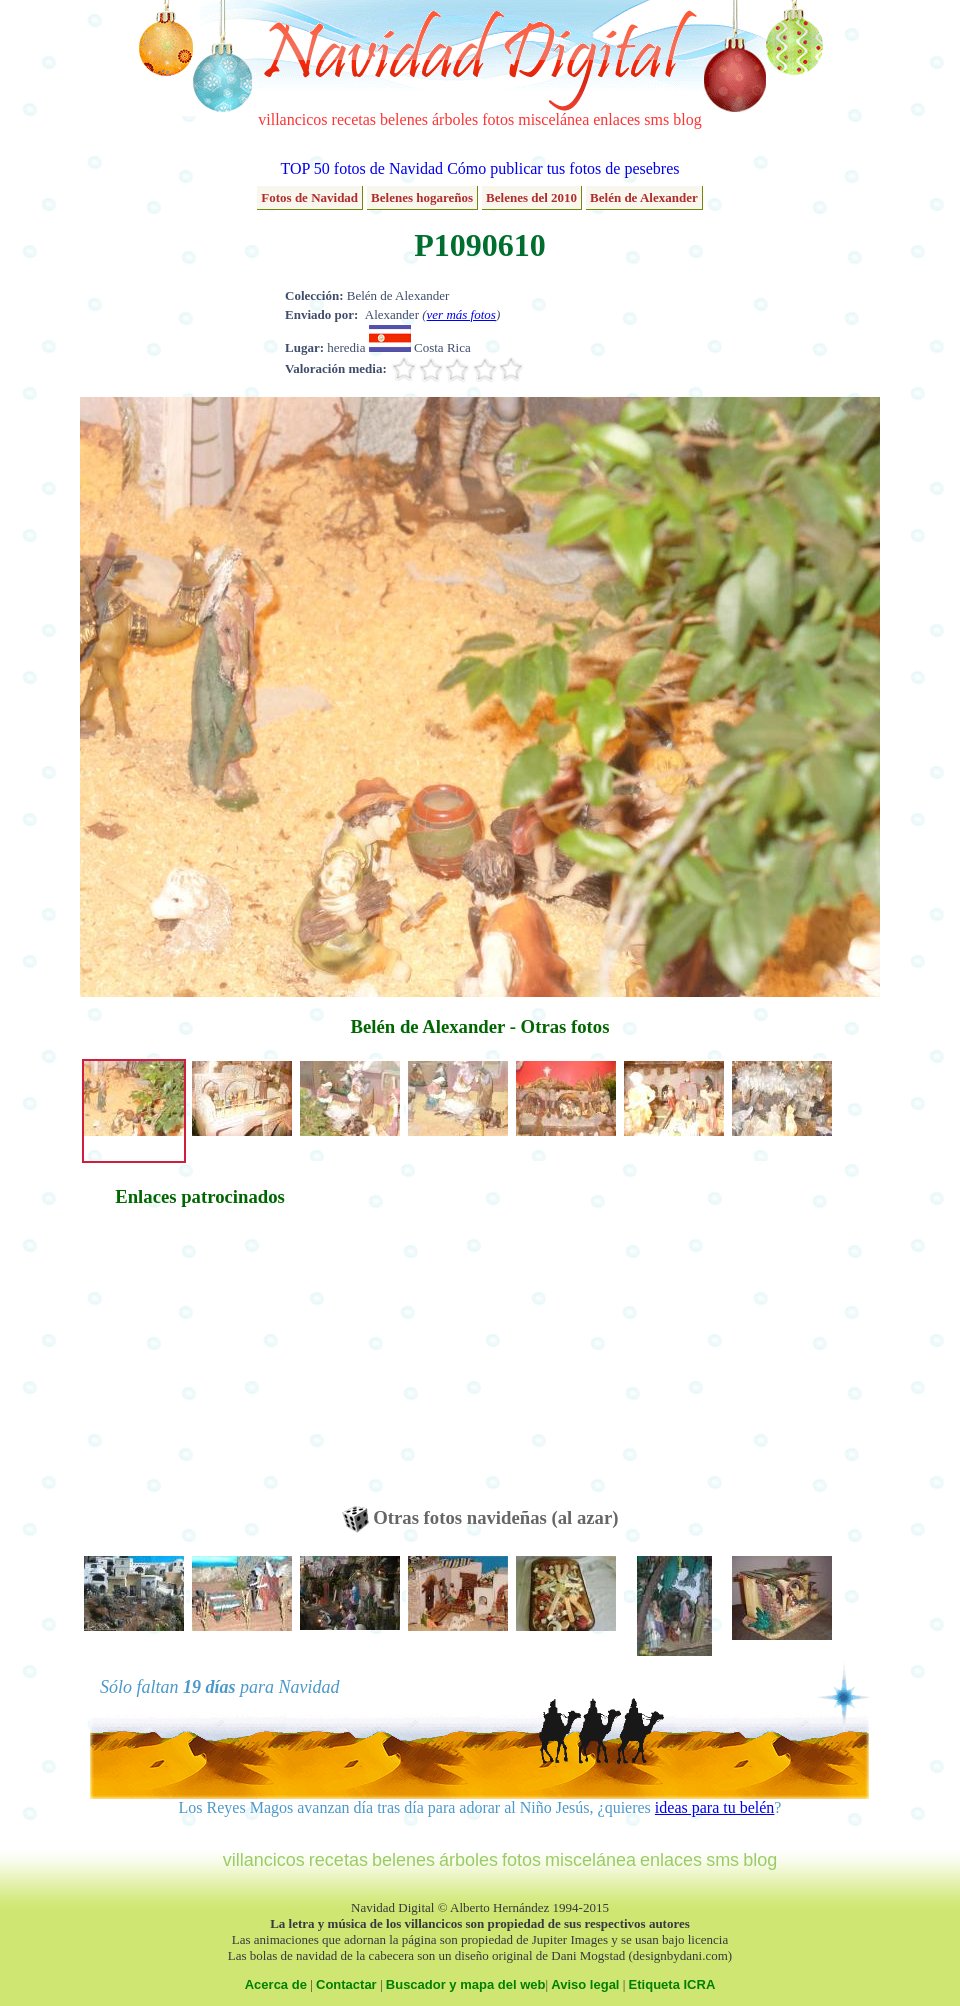 This screenshot has height=2006, width=960. What do you see at coordinates (563, 168) in the screenshot?
I see `Cómo publicar tus fotos de pesebres` at bounding box center [563, 168].